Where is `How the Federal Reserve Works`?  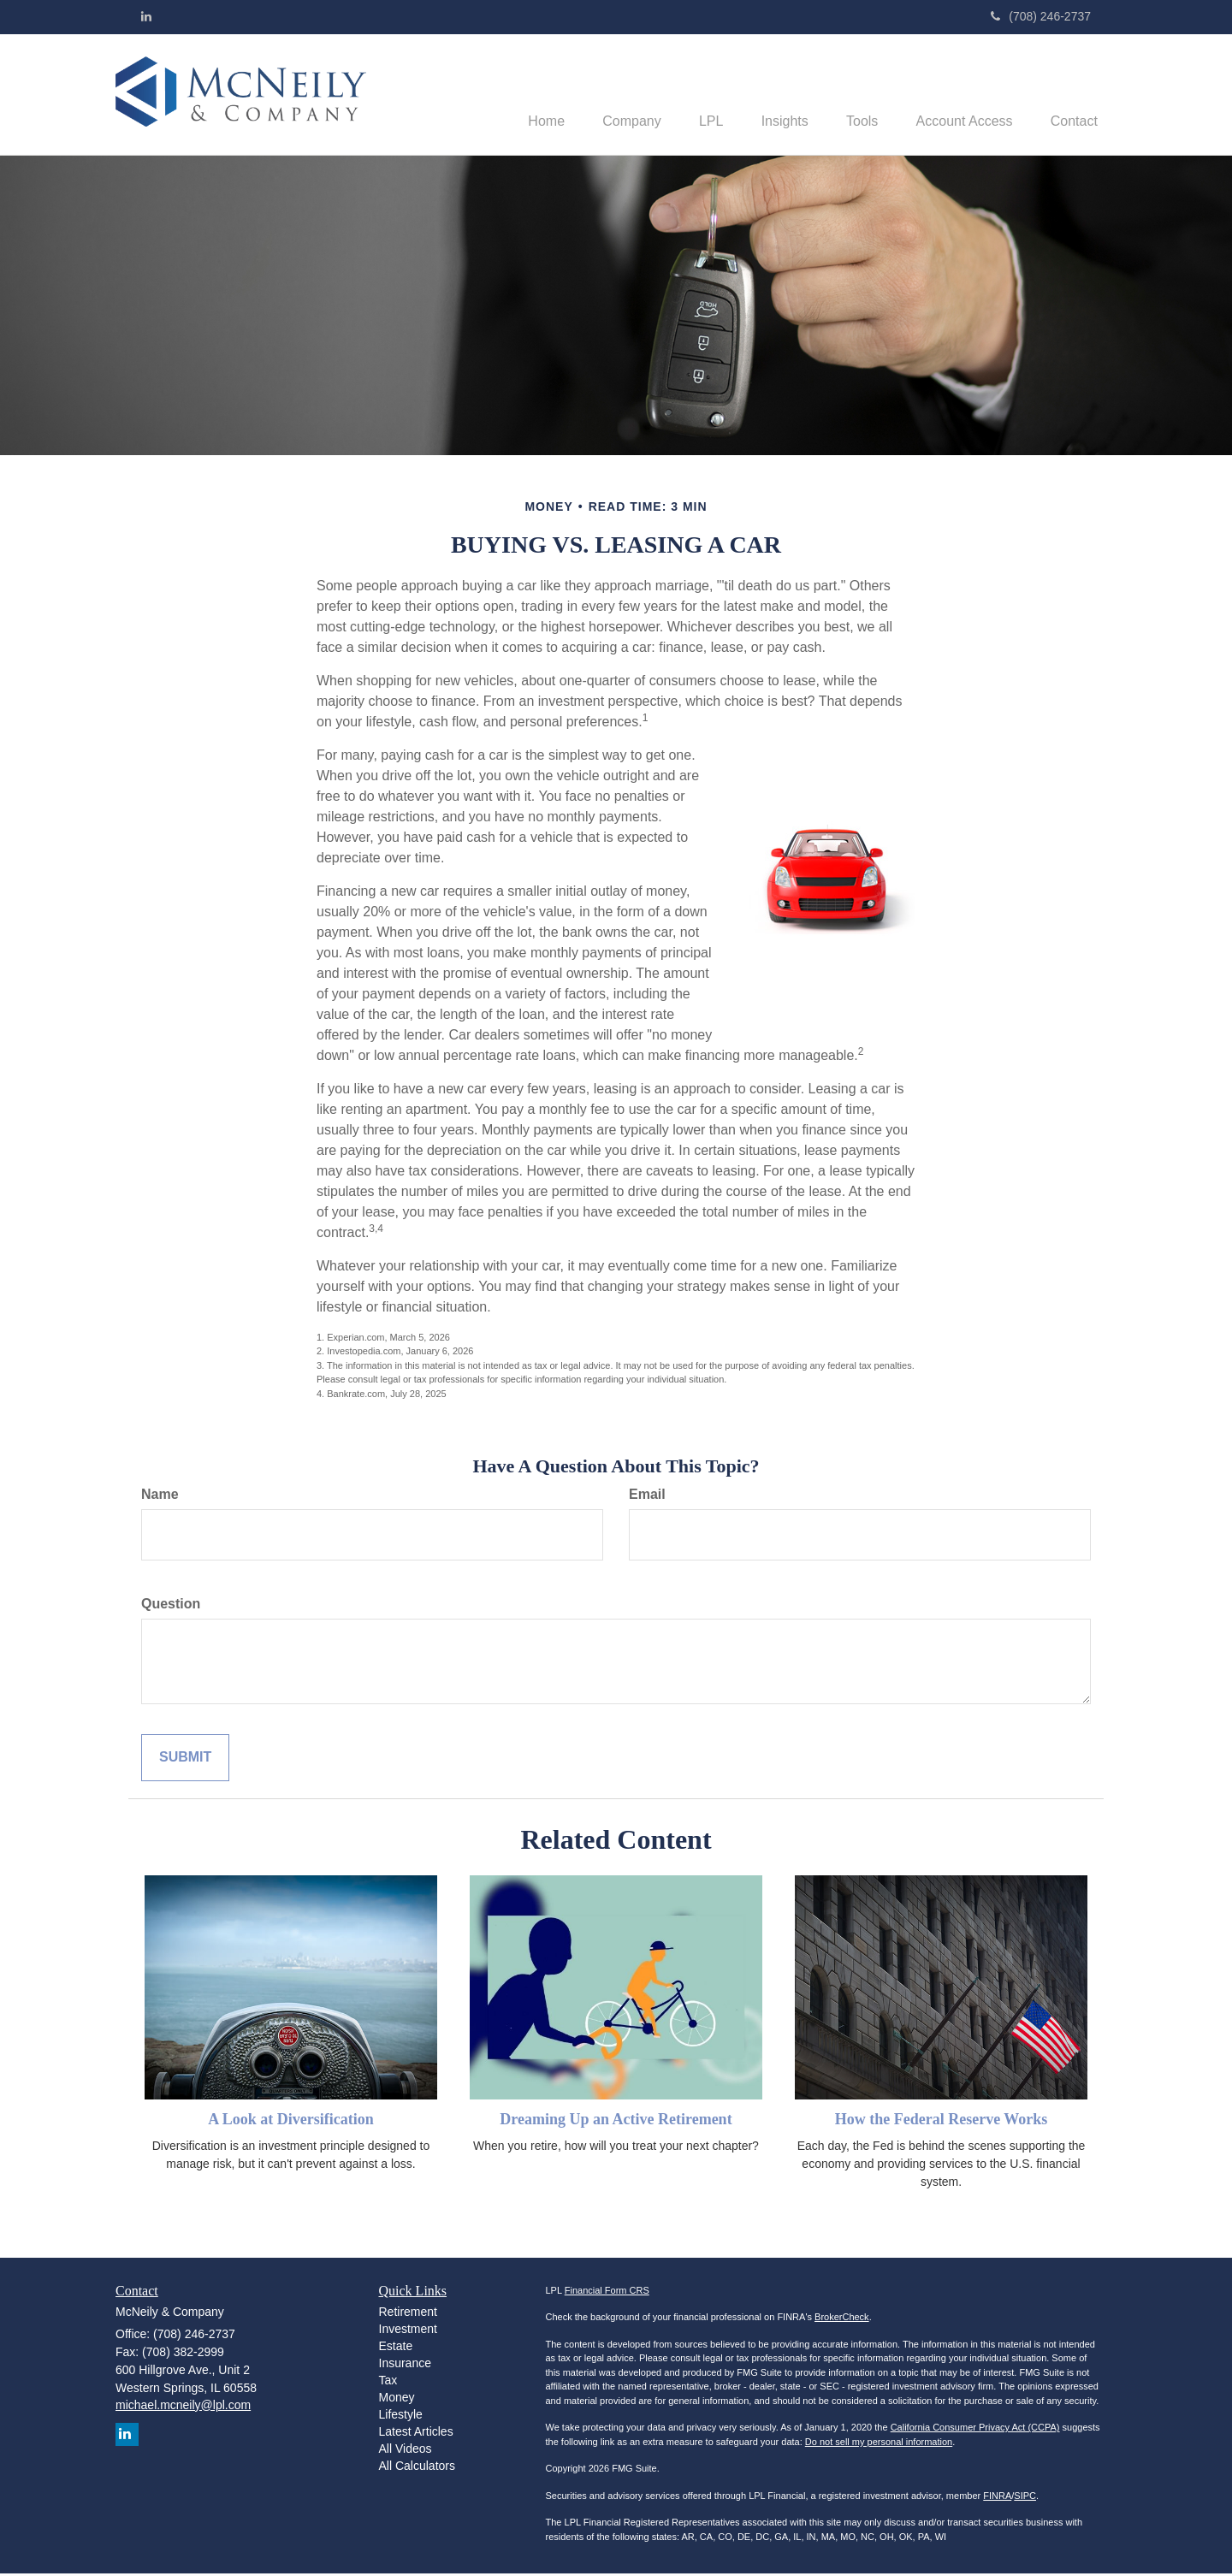 How the Federal Reserve Works is located at coordinates (941, 2120).